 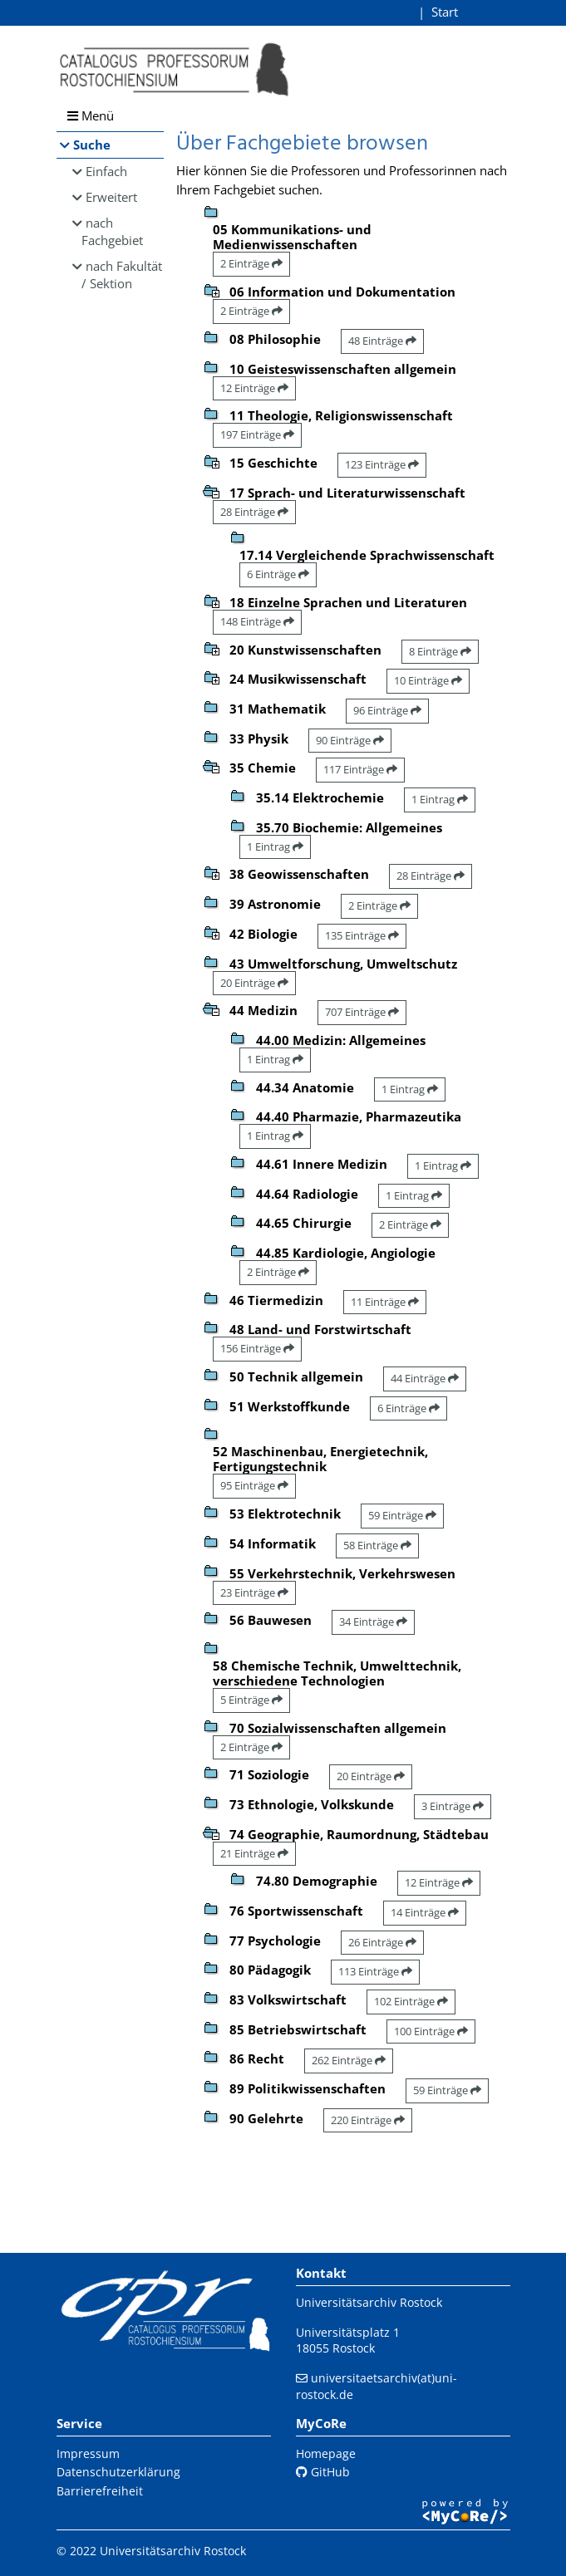 What do you see at coordinates (369, 2302) in the screenshot?
I see `Universitätsarchiv Rostock` at bounding box center [369, 2302].